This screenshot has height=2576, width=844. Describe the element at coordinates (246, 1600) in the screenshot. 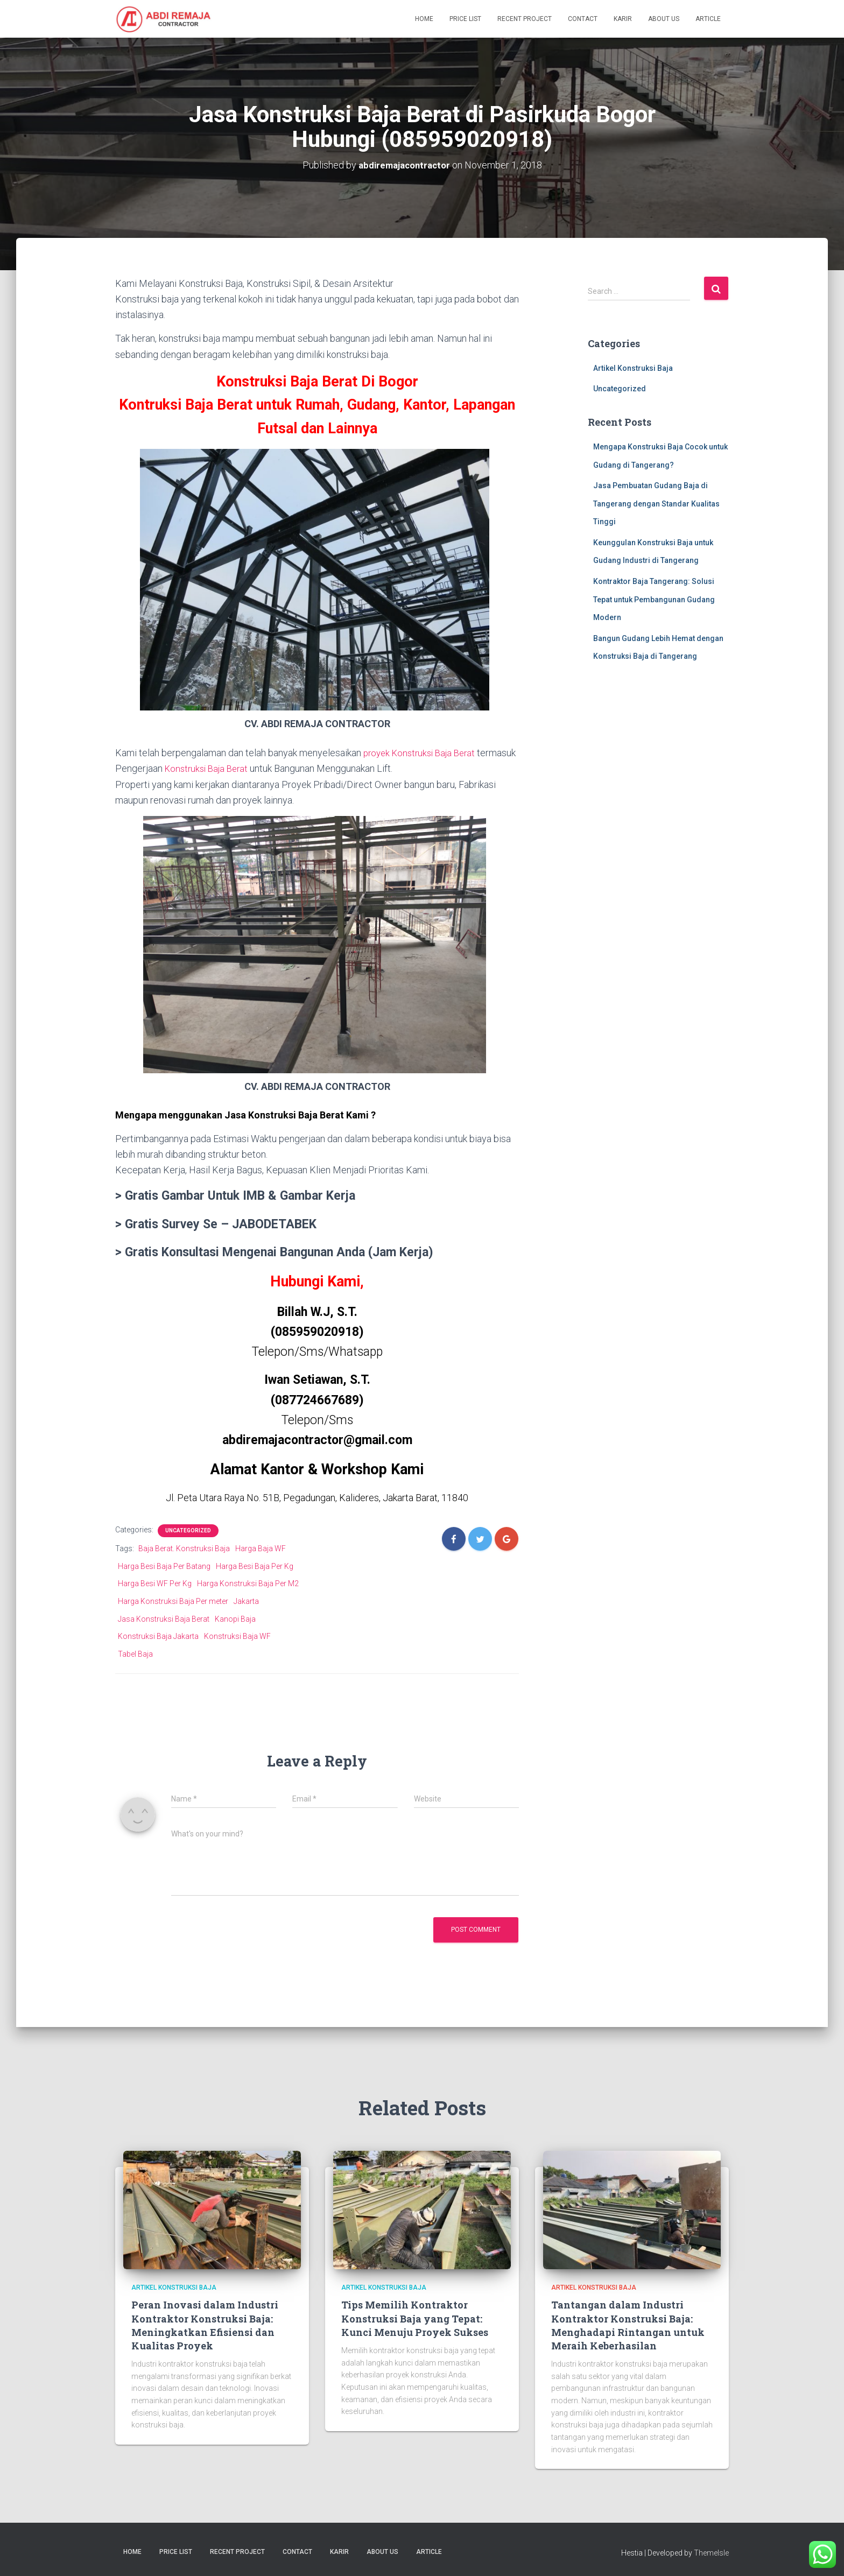

I see `Jakarta` at that location.